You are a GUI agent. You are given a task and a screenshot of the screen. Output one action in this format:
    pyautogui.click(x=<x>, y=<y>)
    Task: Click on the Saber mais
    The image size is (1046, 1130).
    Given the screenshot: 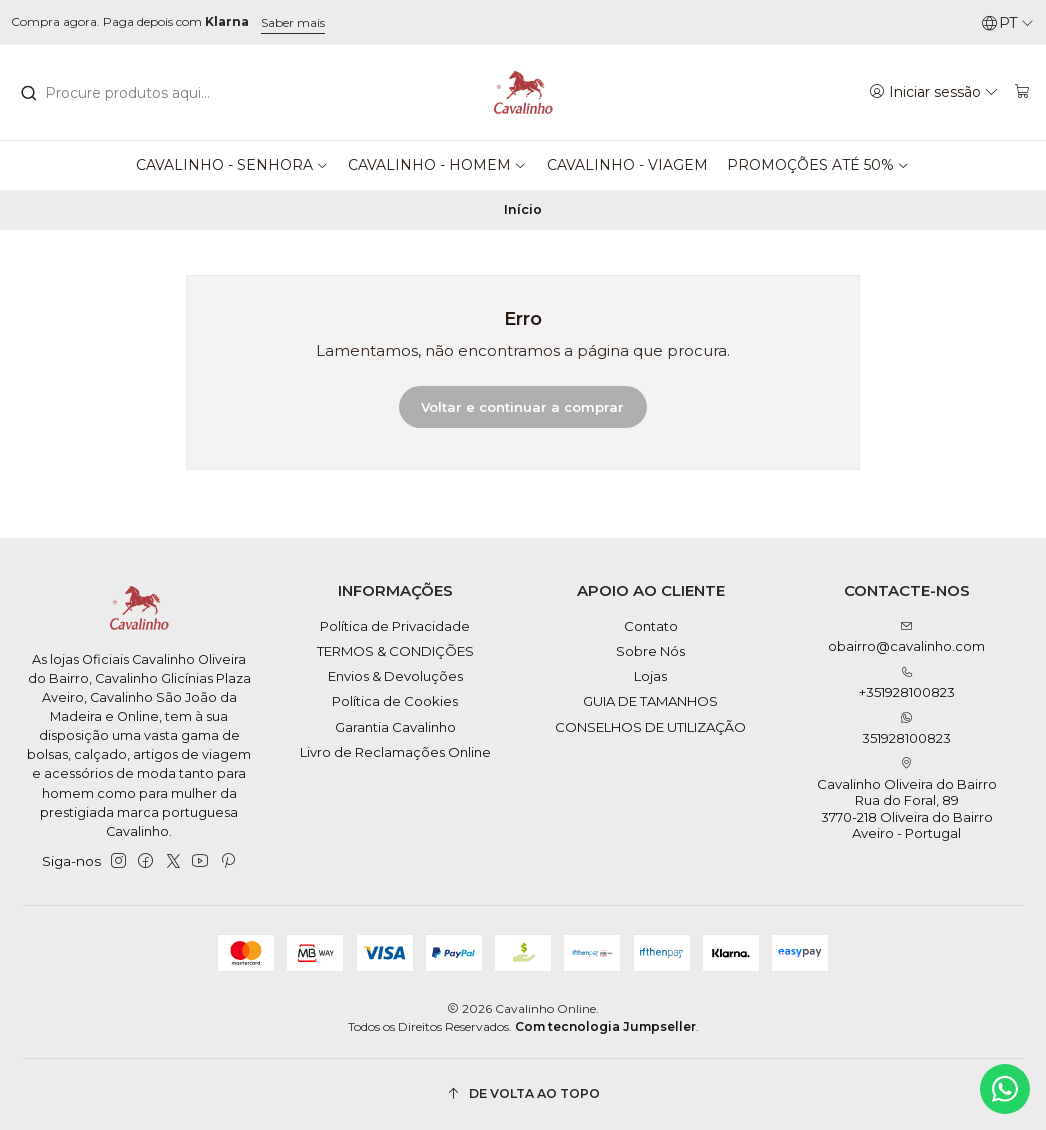 What is the action you would take?
    pyautogui.click(x=293, y=22)
    